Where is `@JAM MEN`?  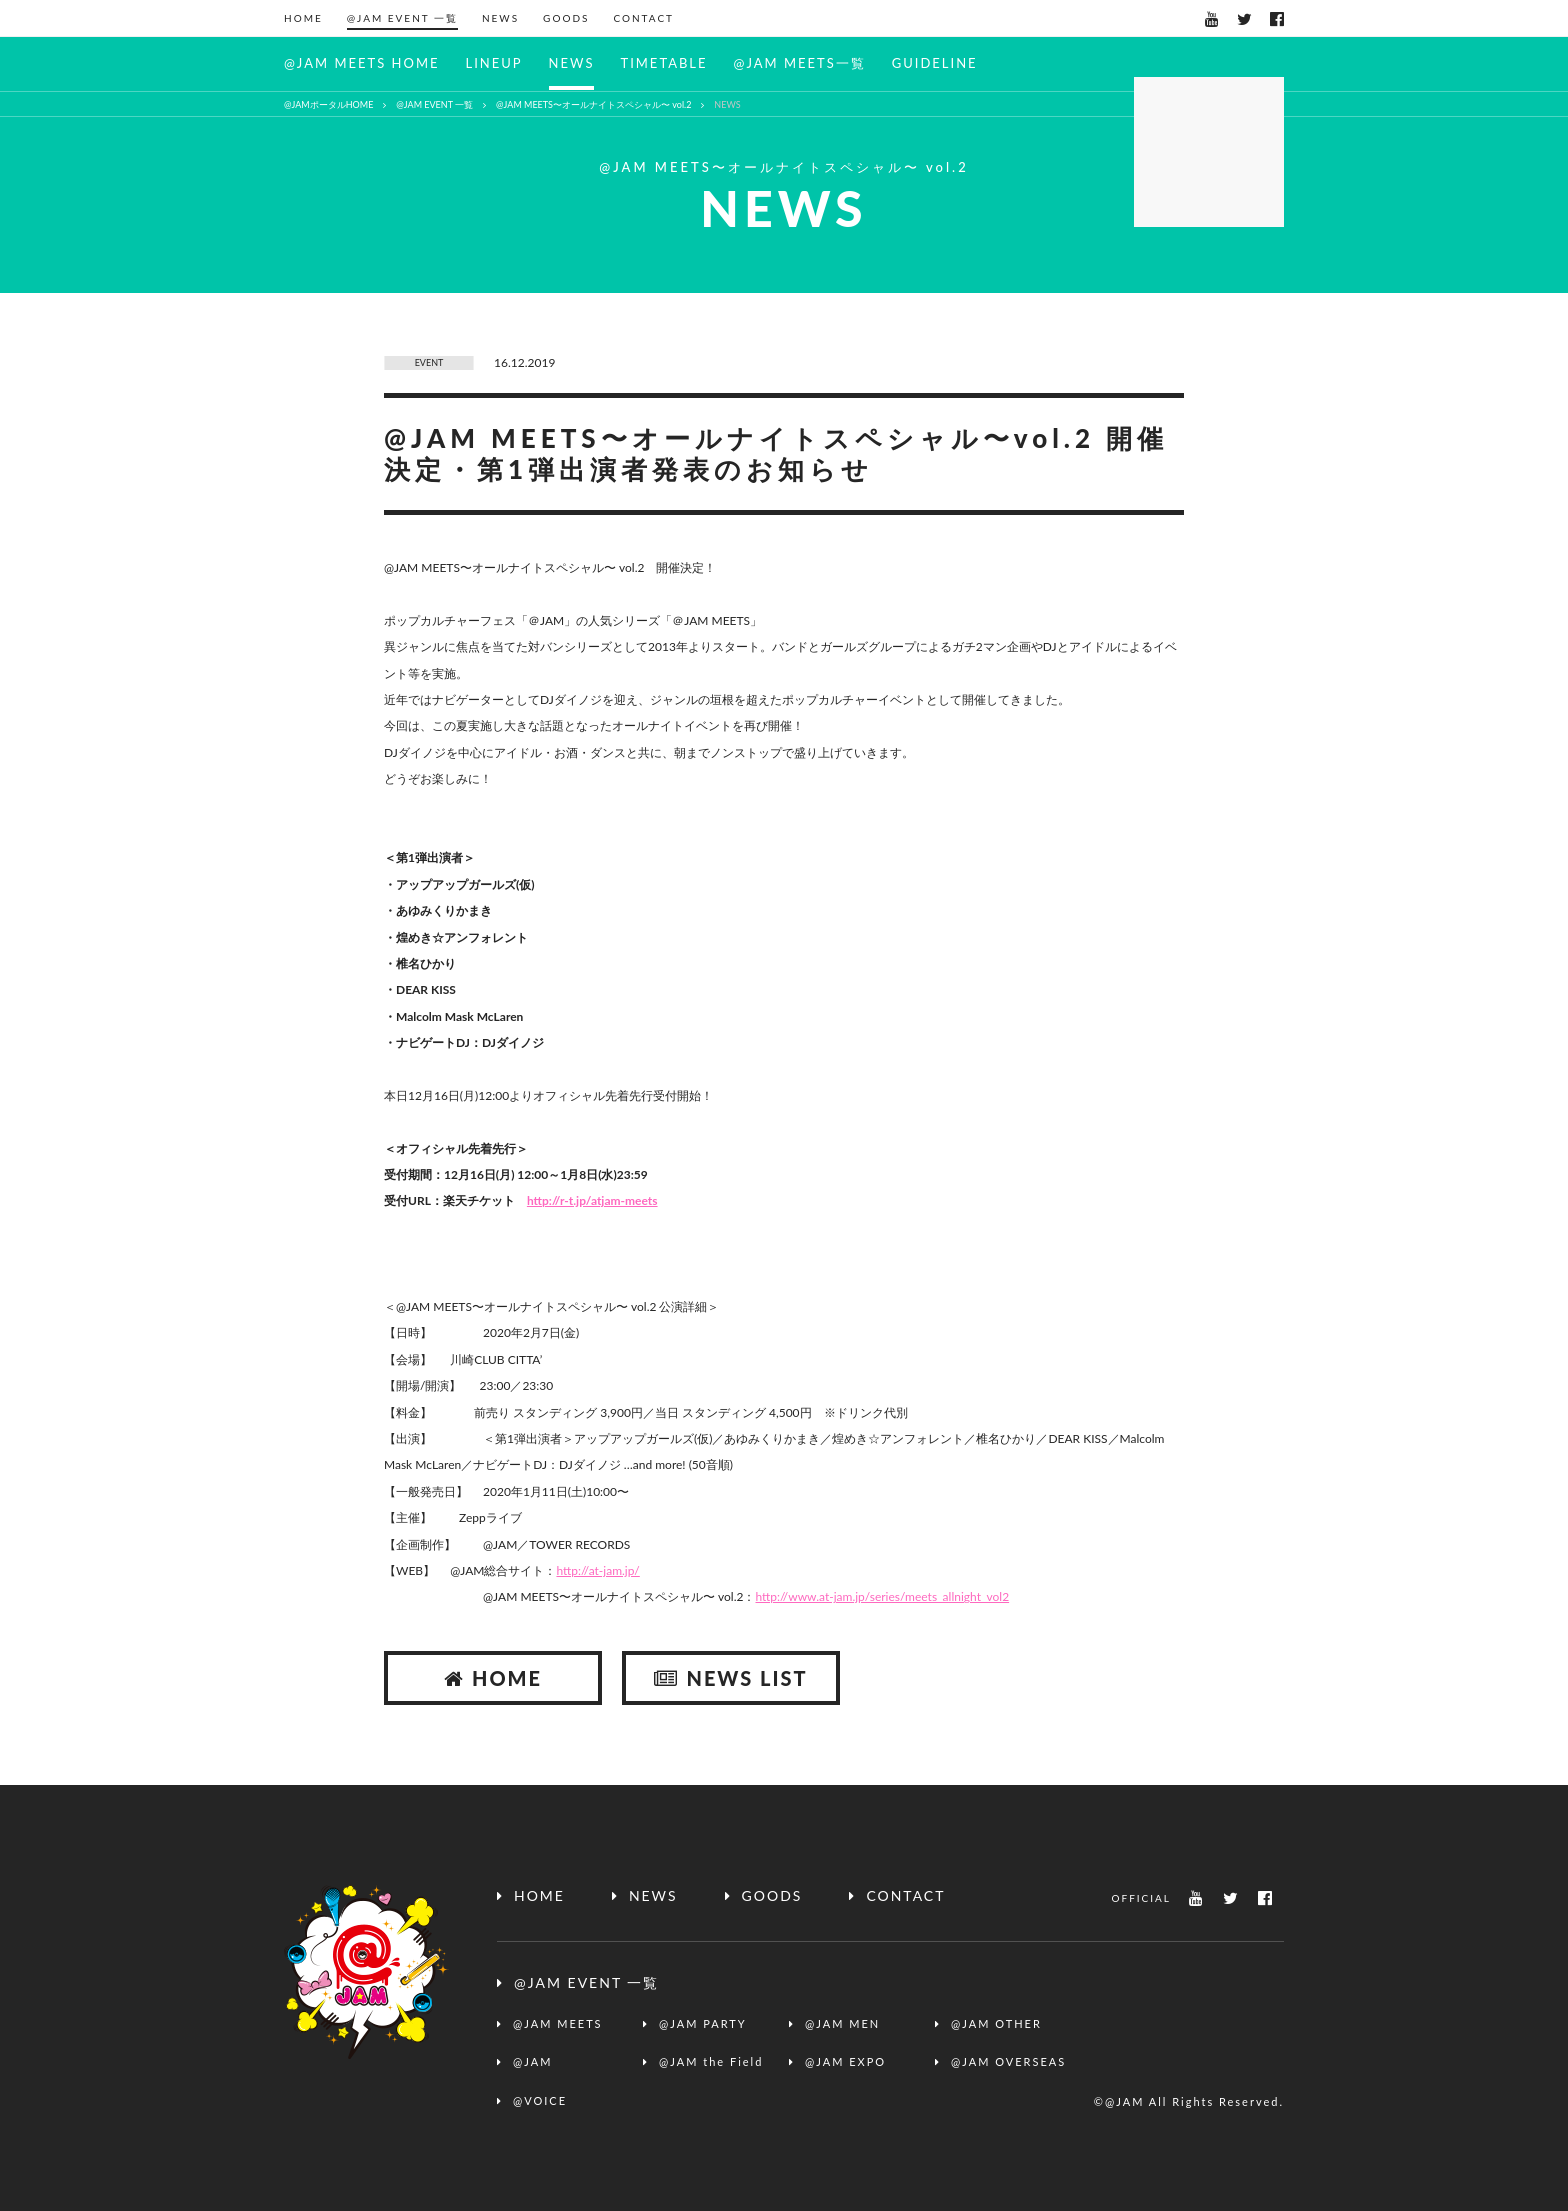 @JAM MEN is located at coordinates (842, 2023).